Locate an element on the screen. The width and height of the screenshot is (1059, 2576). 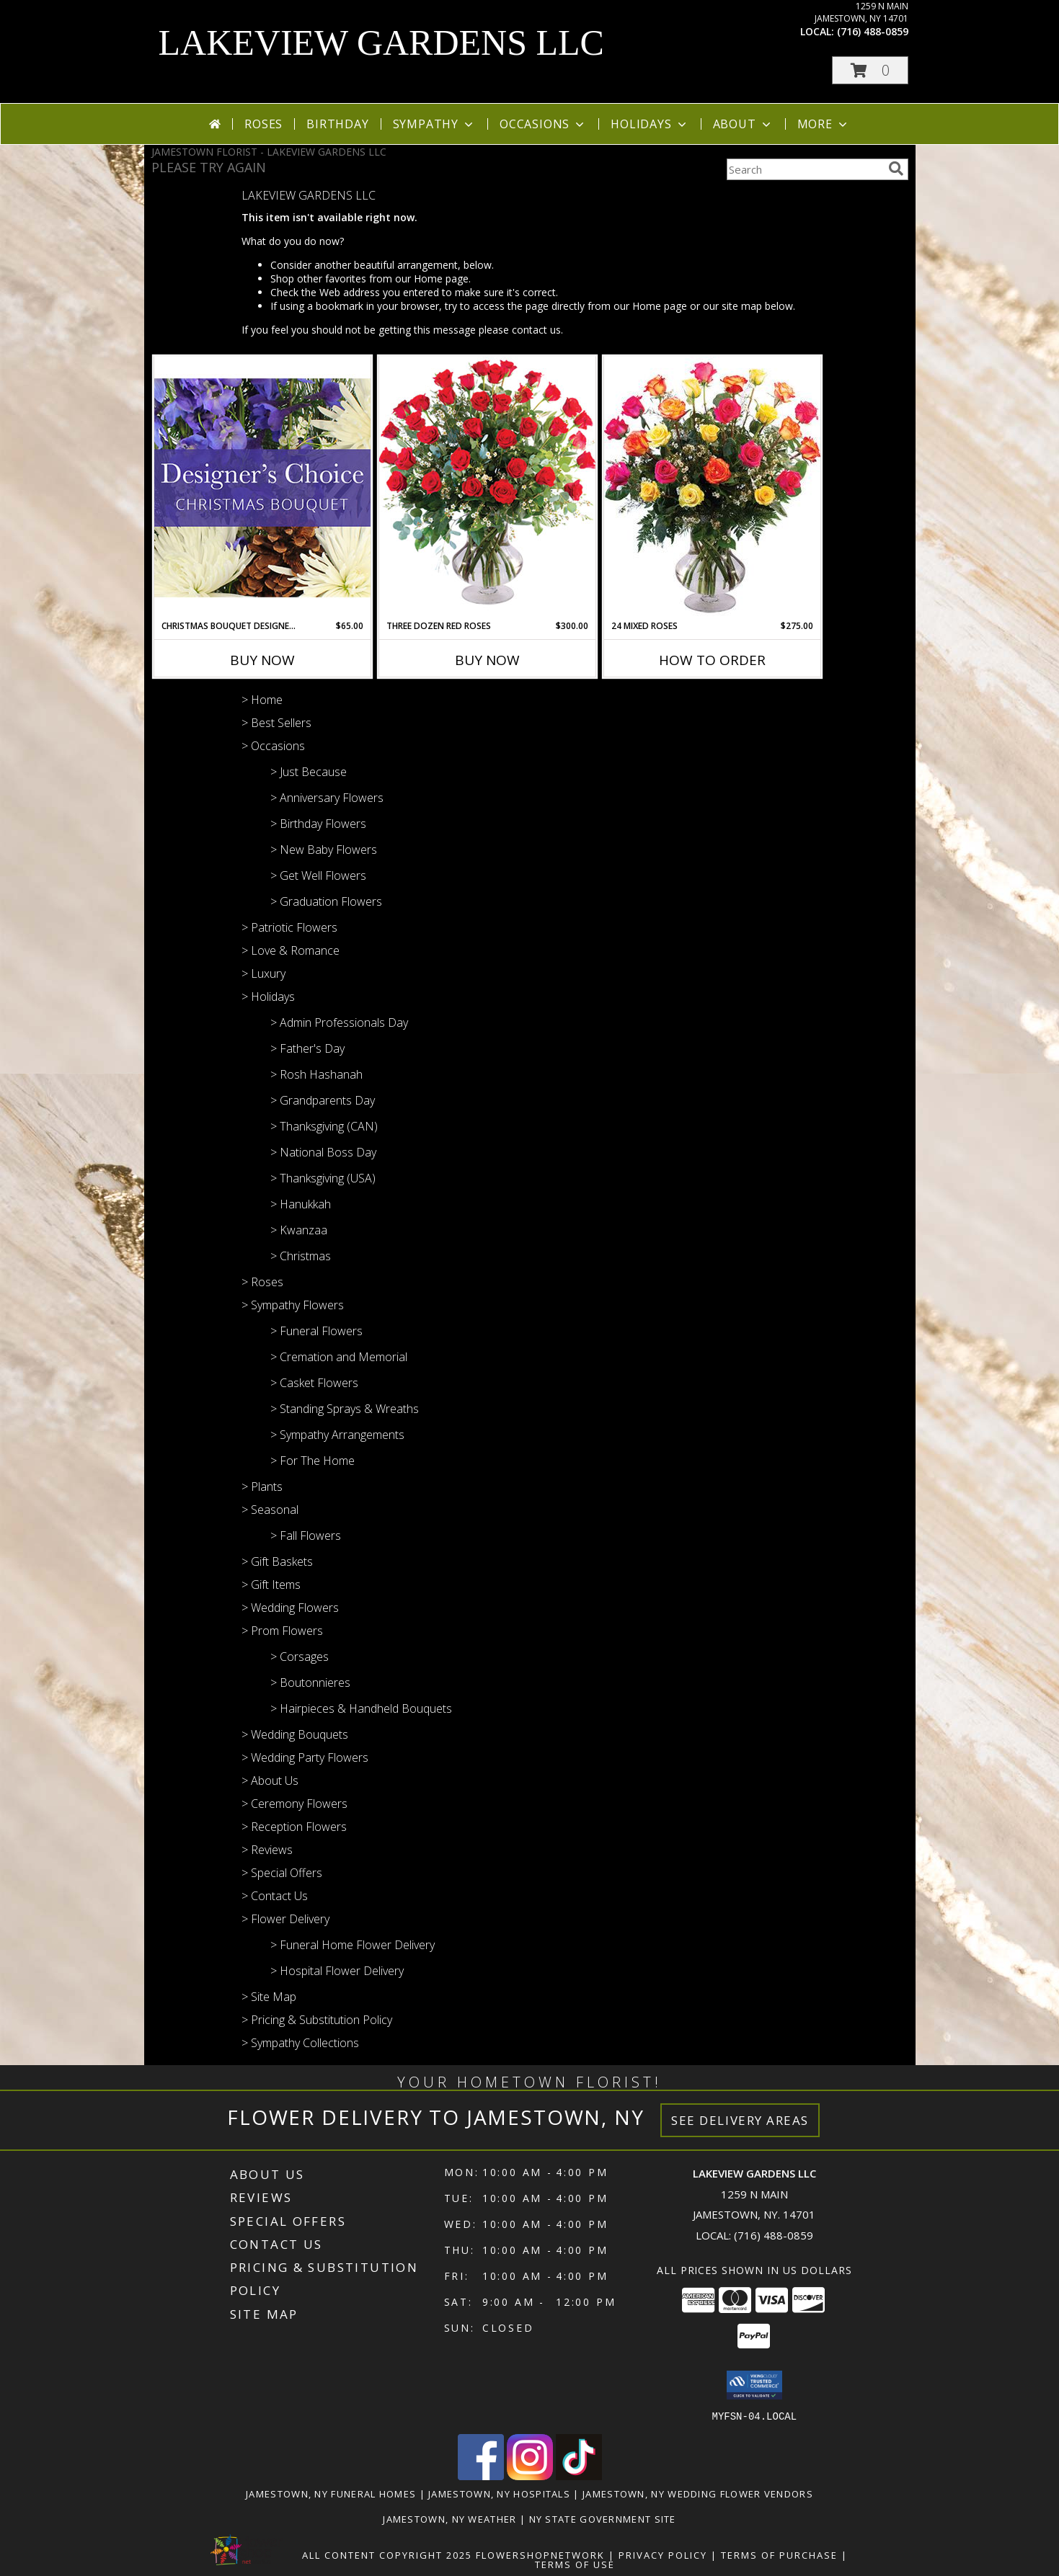
> Prom Flowers is located at coordinates (282, 1631).